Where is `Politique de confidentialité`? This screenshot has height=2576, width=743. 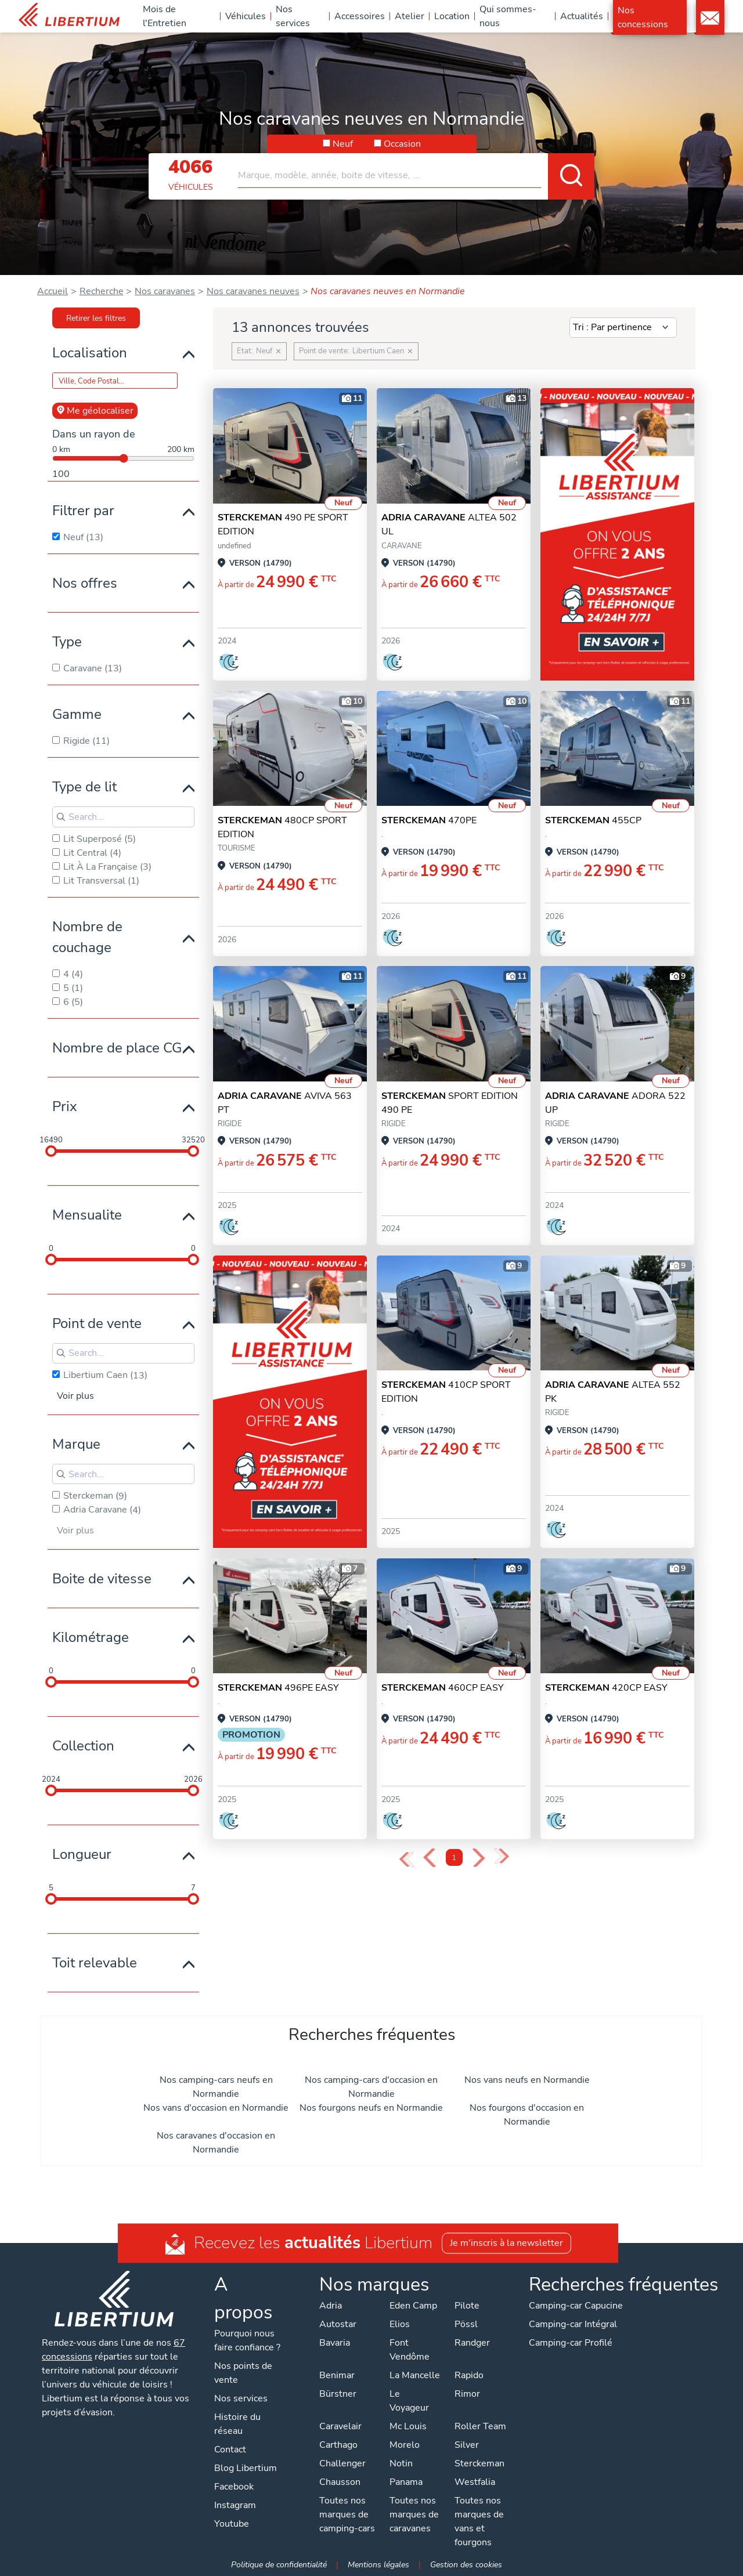
Politique de confidentialité is located at coordinates (279, 2564).